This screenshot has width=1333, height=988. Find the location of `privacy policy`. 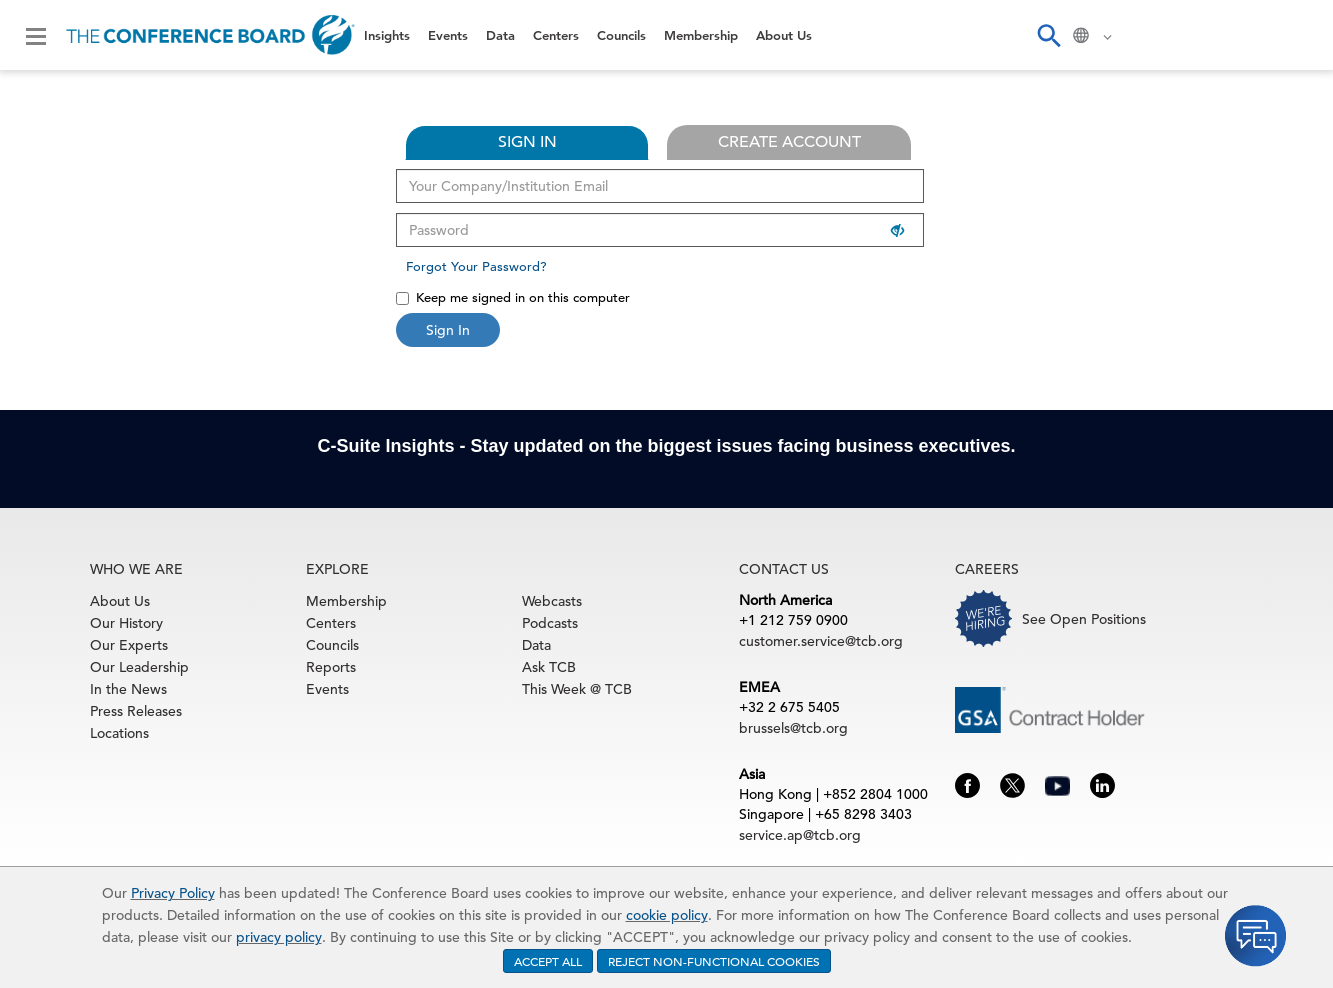

privacy policy is located at coordinates (279, 937).